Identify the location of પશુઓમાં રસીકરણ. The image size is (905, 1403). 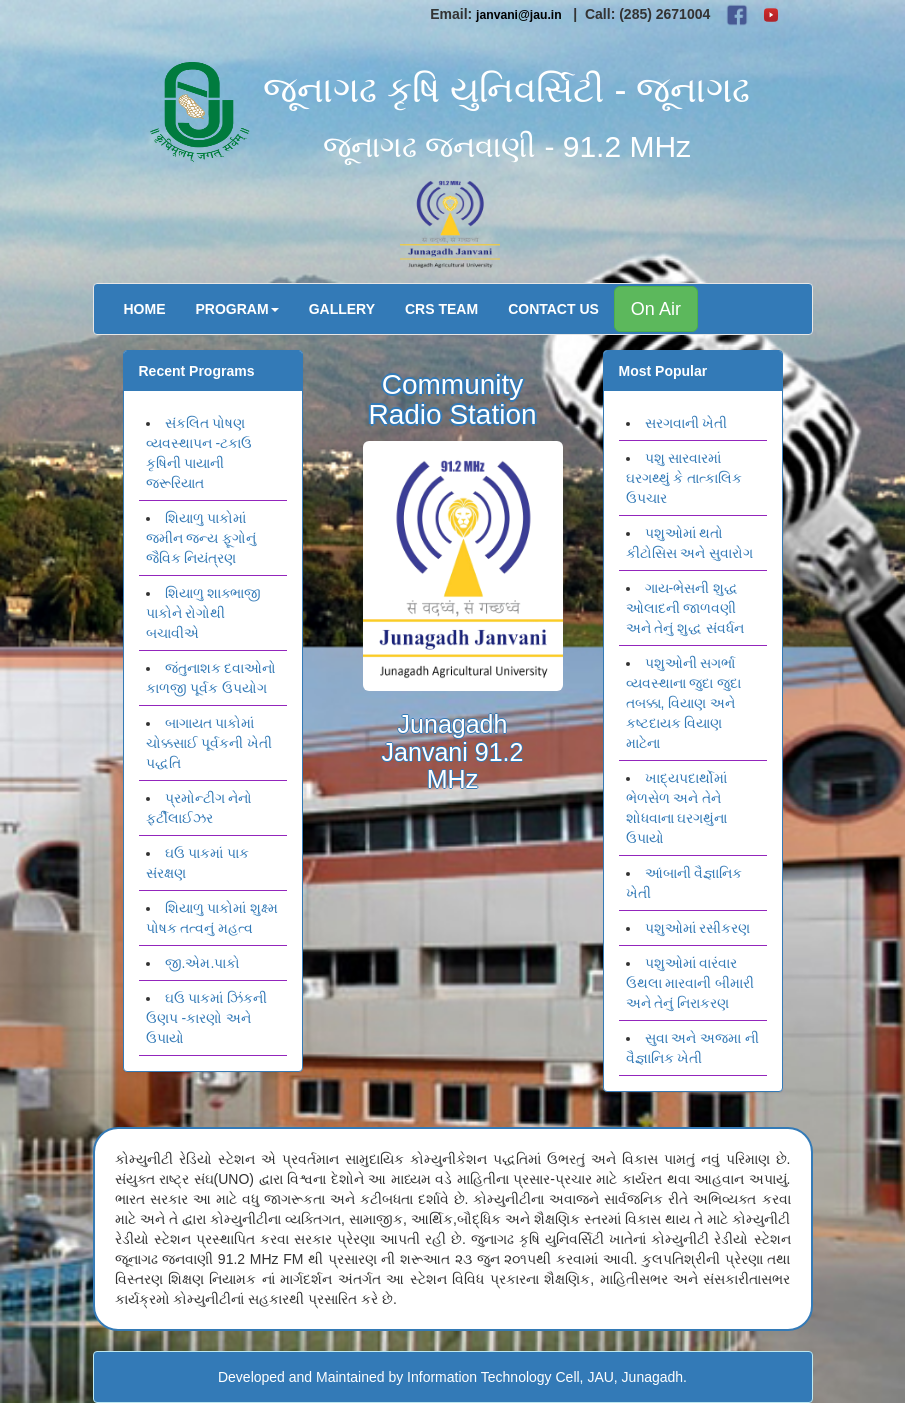
(698, 928).